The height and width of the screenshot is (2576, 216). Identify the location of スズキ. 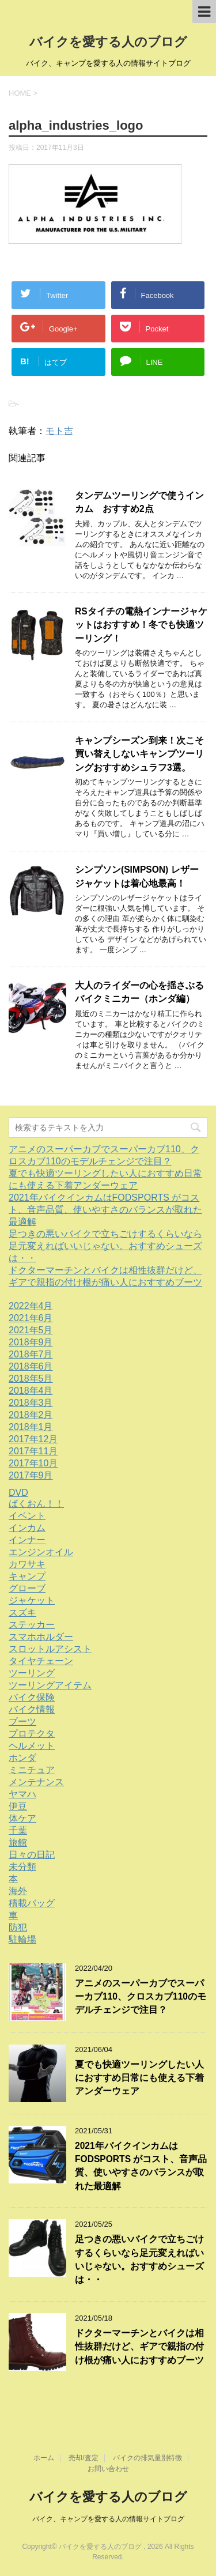
(22, 1612).